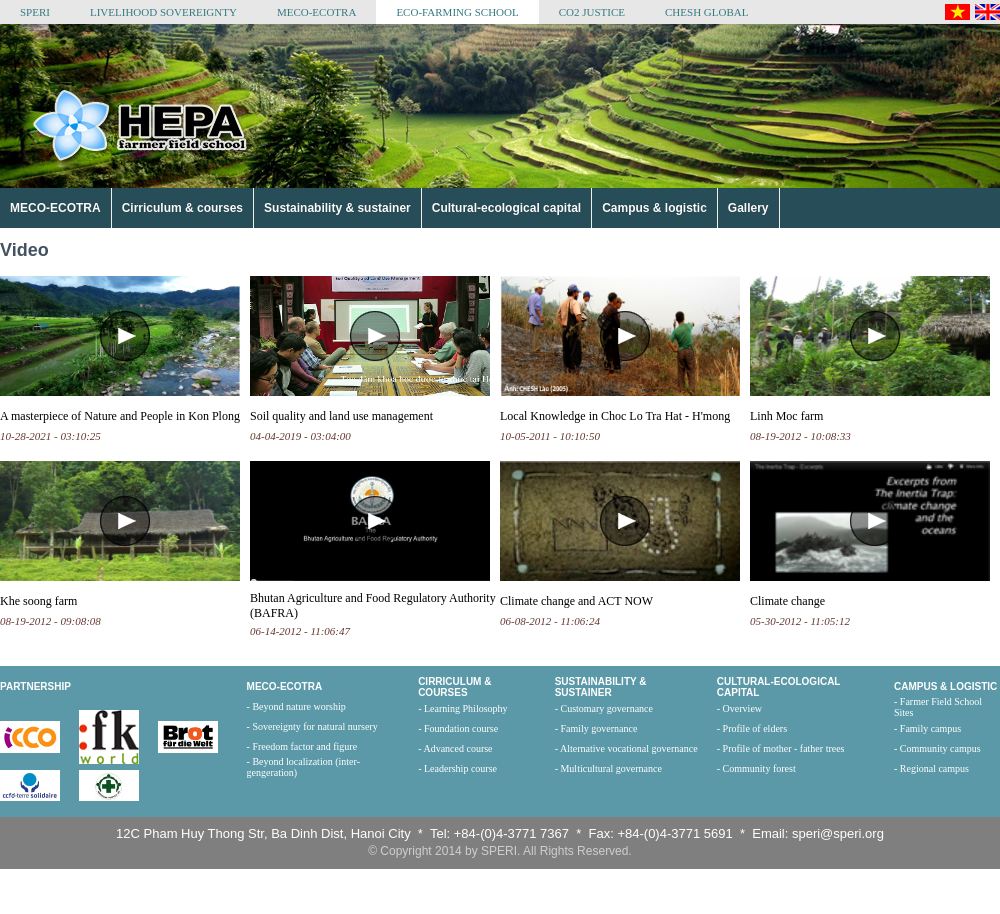 The image size is (1000, 914). Describe the element at coordinates (592, 12) in the screenshot. I see `CO2 JUSTICE` at that location.